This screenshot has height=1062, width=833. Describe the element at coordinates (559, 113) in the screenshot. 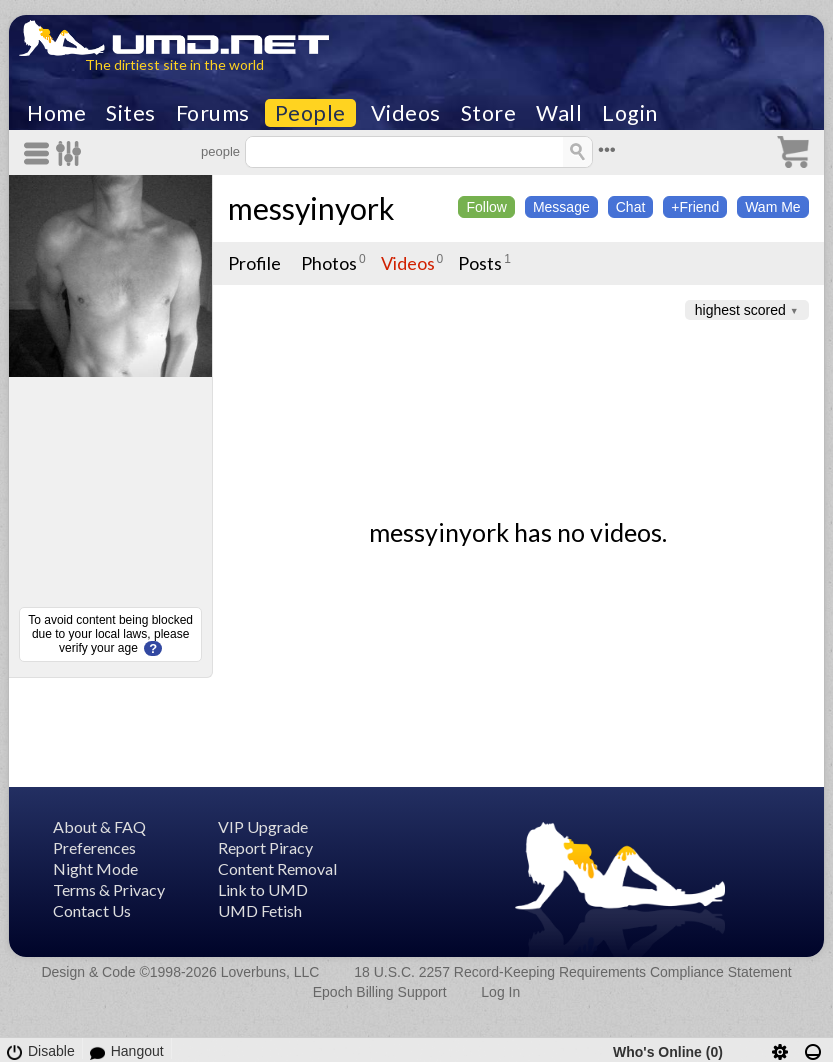

I see `Wall` at that location.